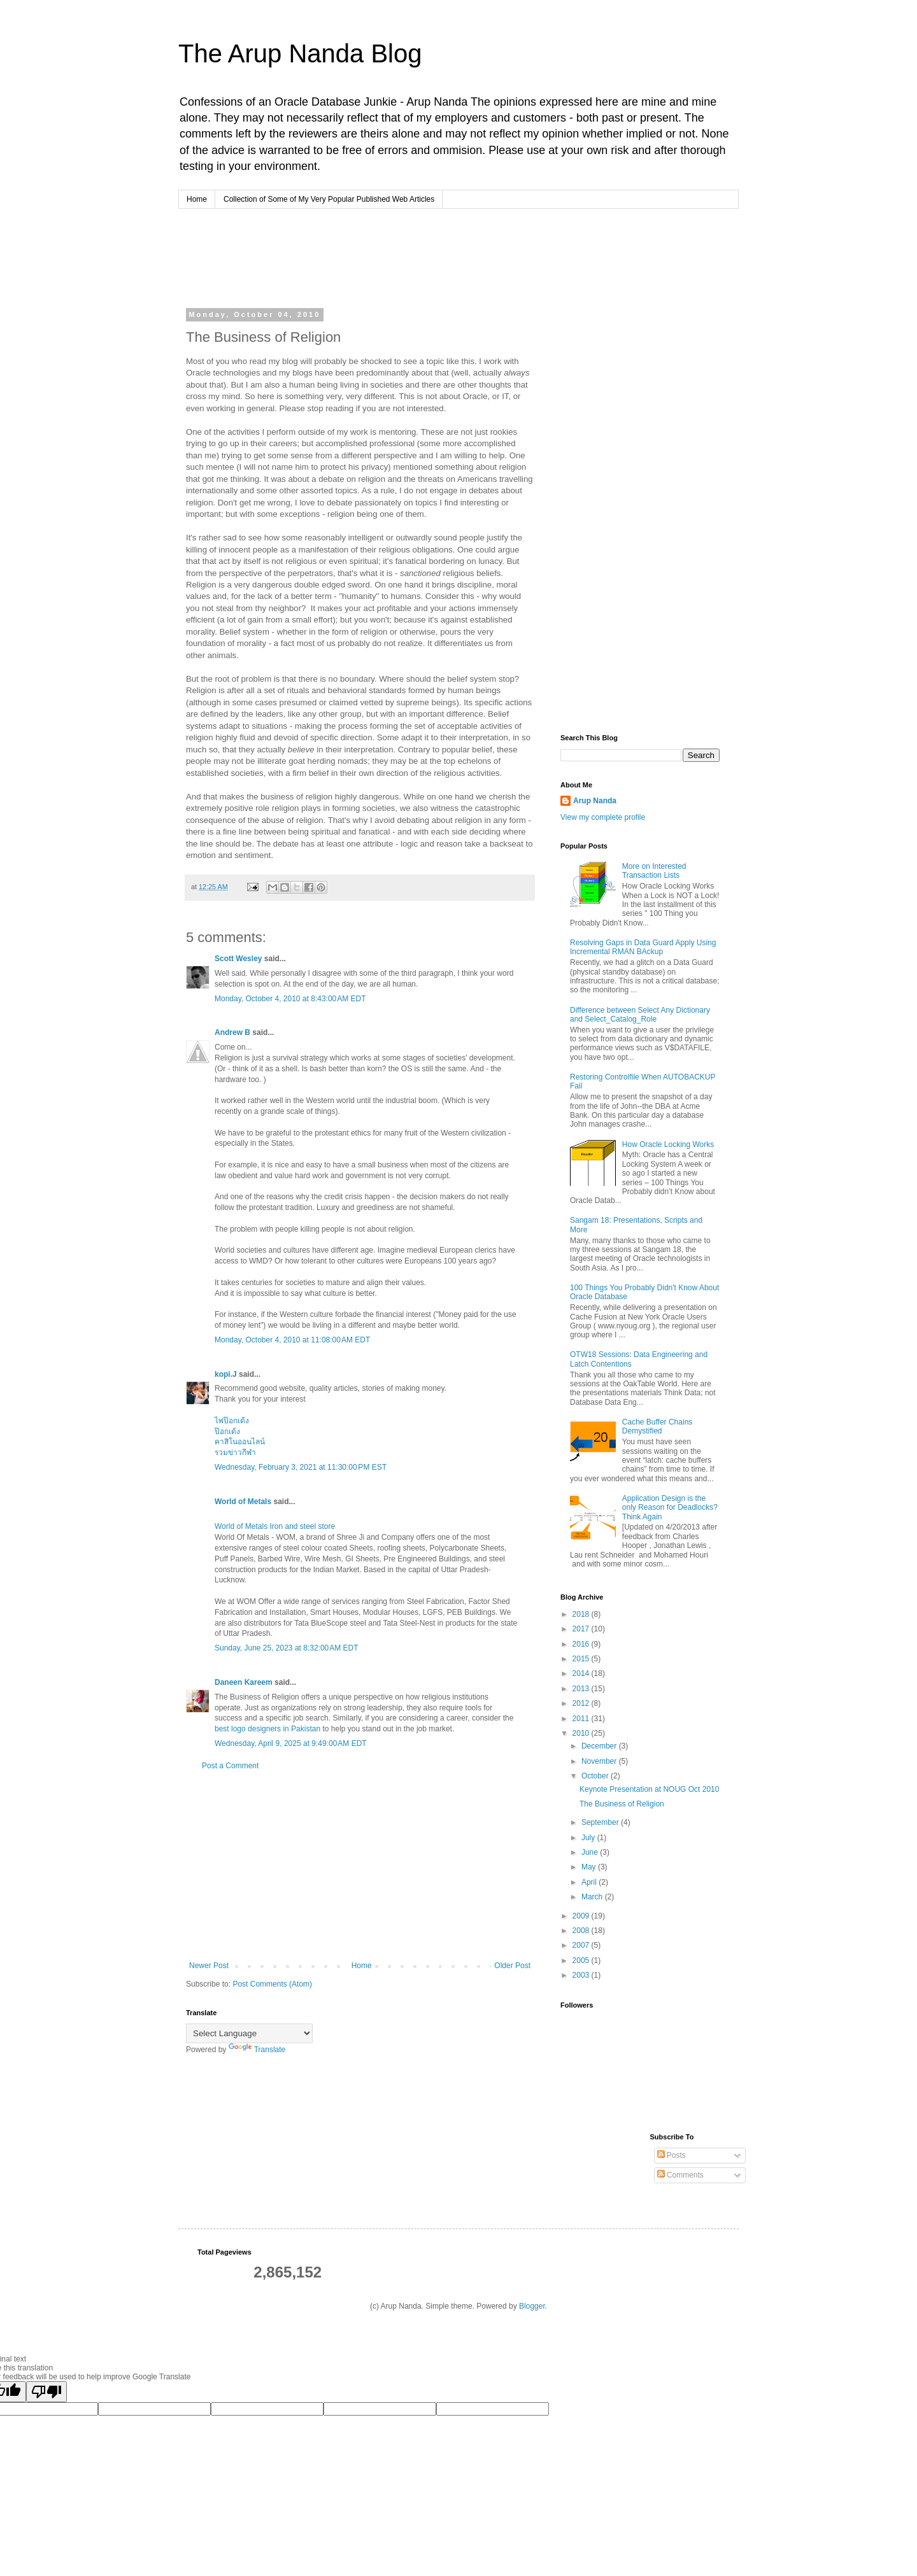 The height and width of the screenshot is (2576, 917). What do you see at coordinates (657, 1426) in the screenshot?
I see `Cache Buffer Chains Demystified` at bounding box center [657, 1426].